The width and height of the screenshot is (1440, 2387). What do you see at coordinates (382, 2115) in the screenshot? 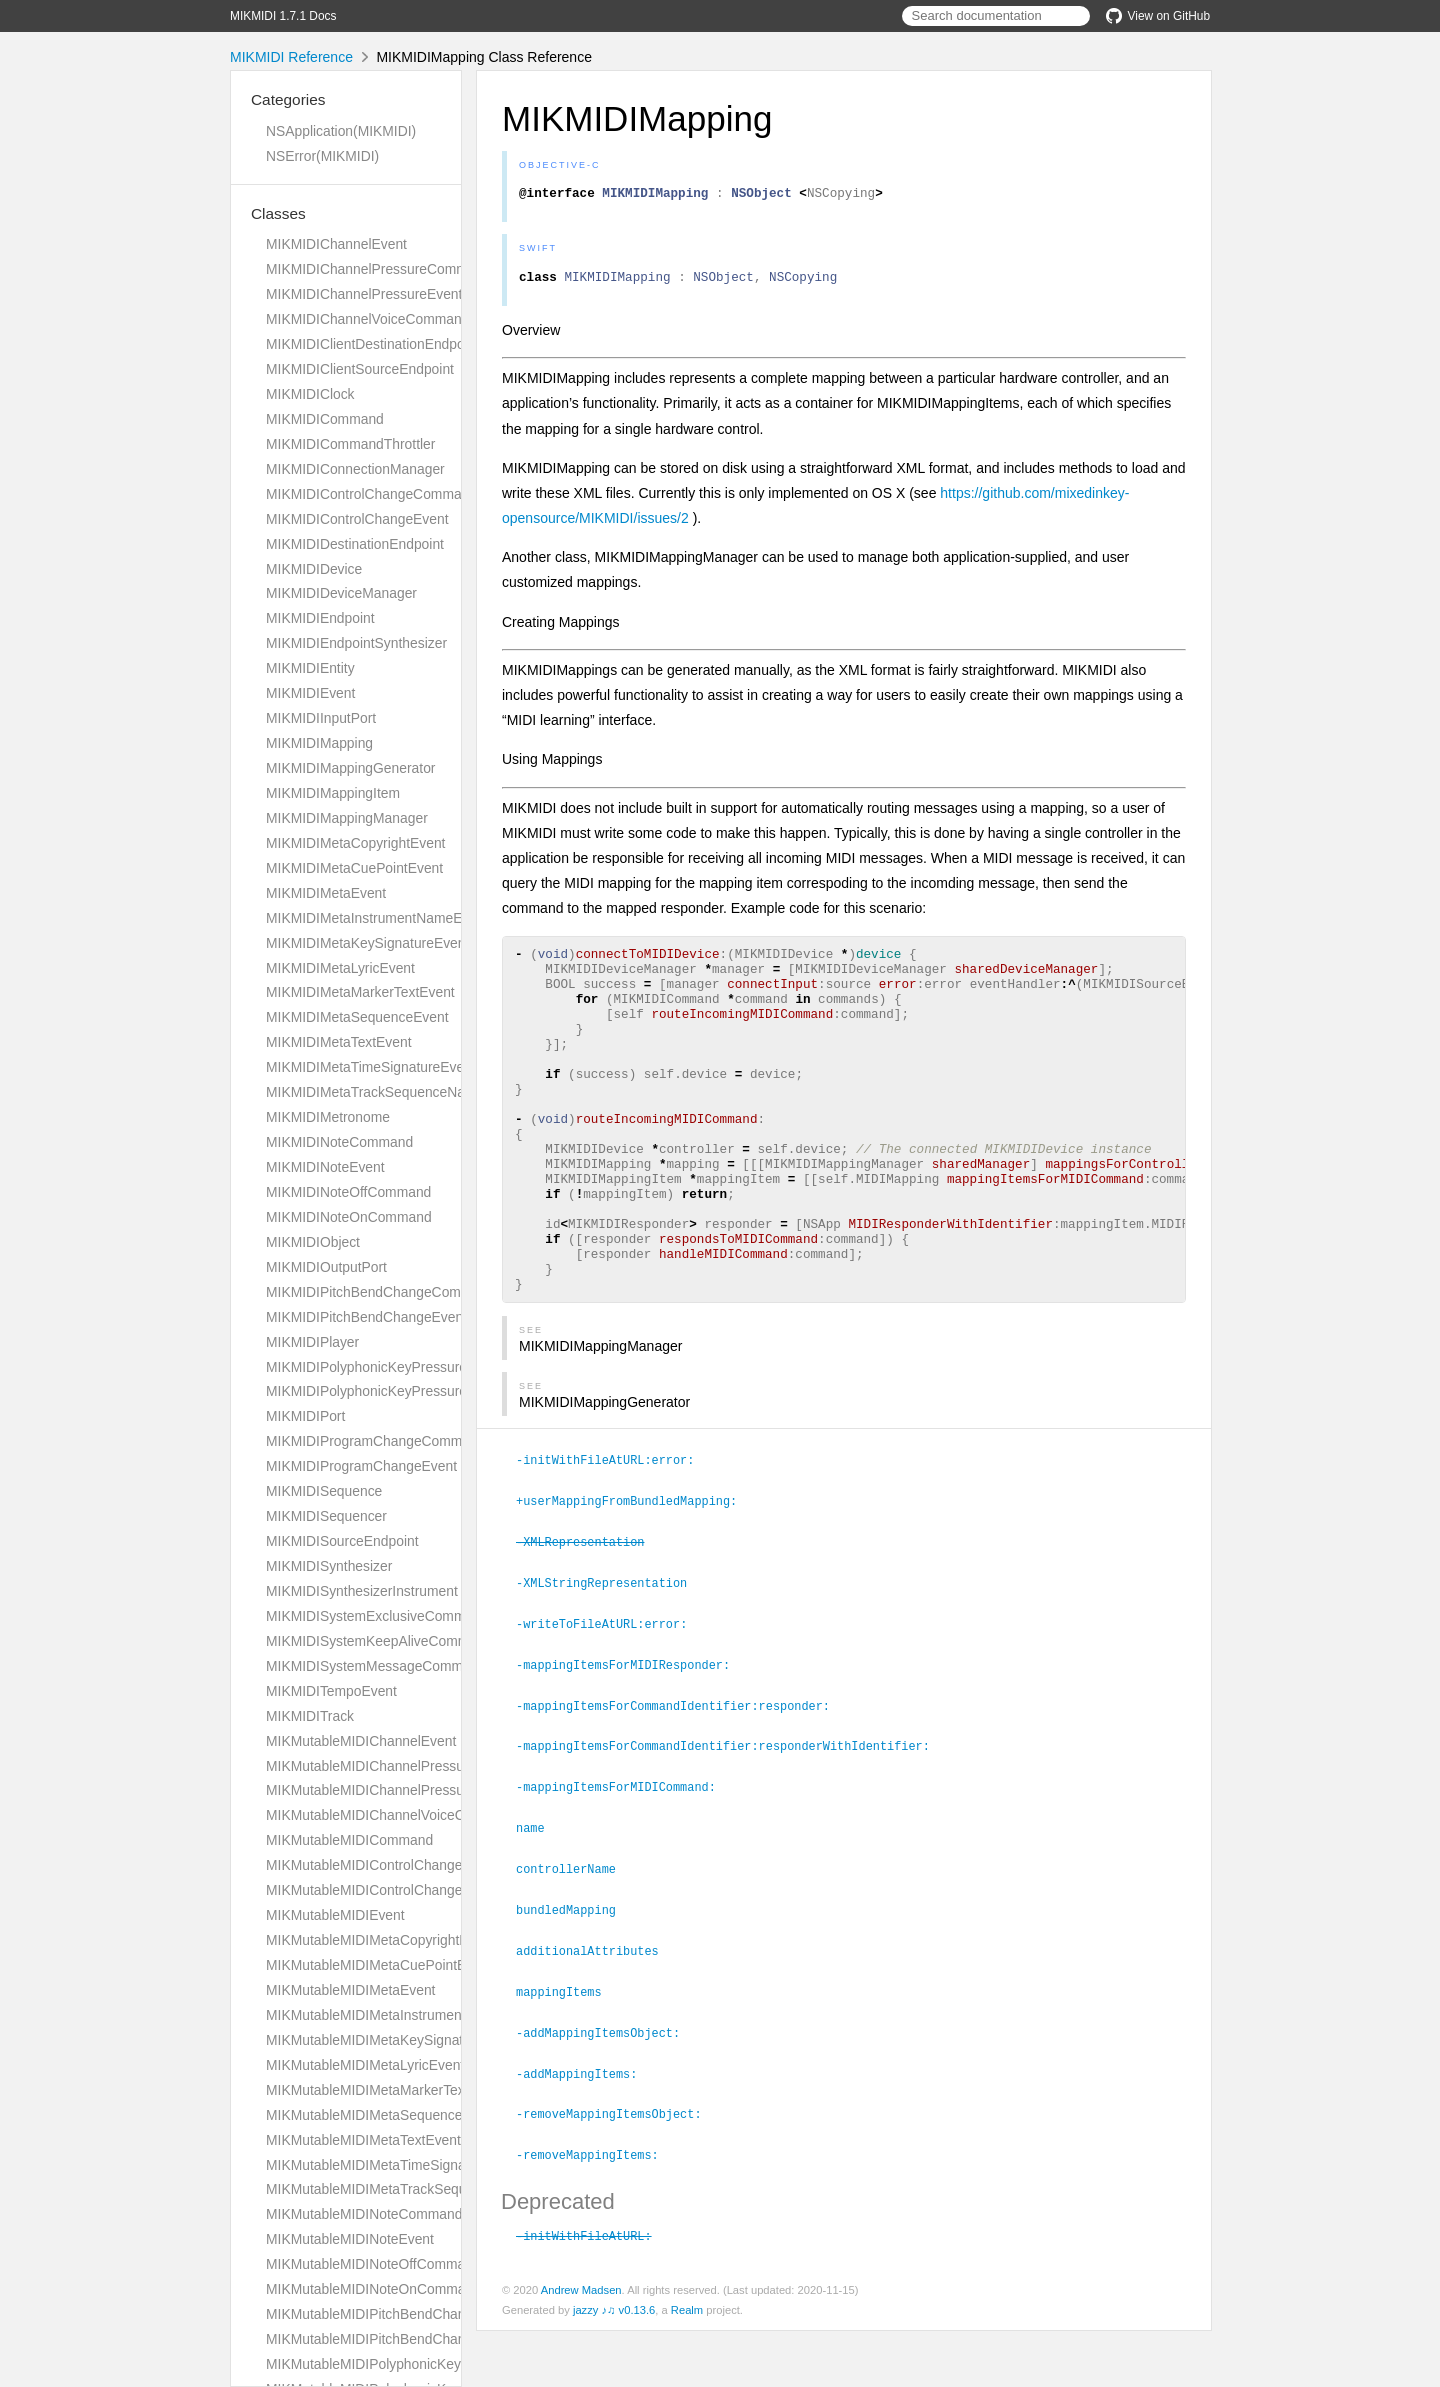
I see `MIKMutableMIDIMetaSequenceEvent` at bounding box center [382, 2115].